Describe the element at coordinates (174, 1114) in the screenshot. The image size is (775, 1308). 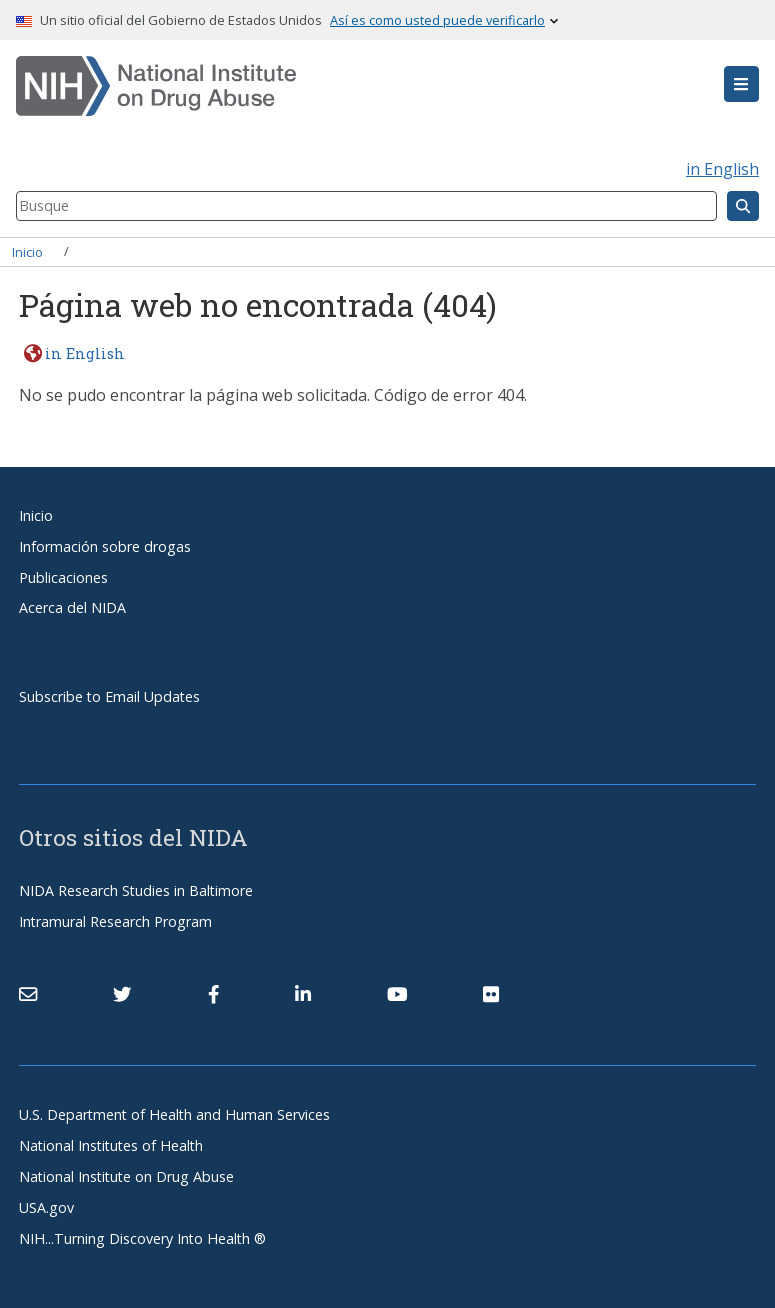
I see `U.S. Department of Health and Human Services` at that location.